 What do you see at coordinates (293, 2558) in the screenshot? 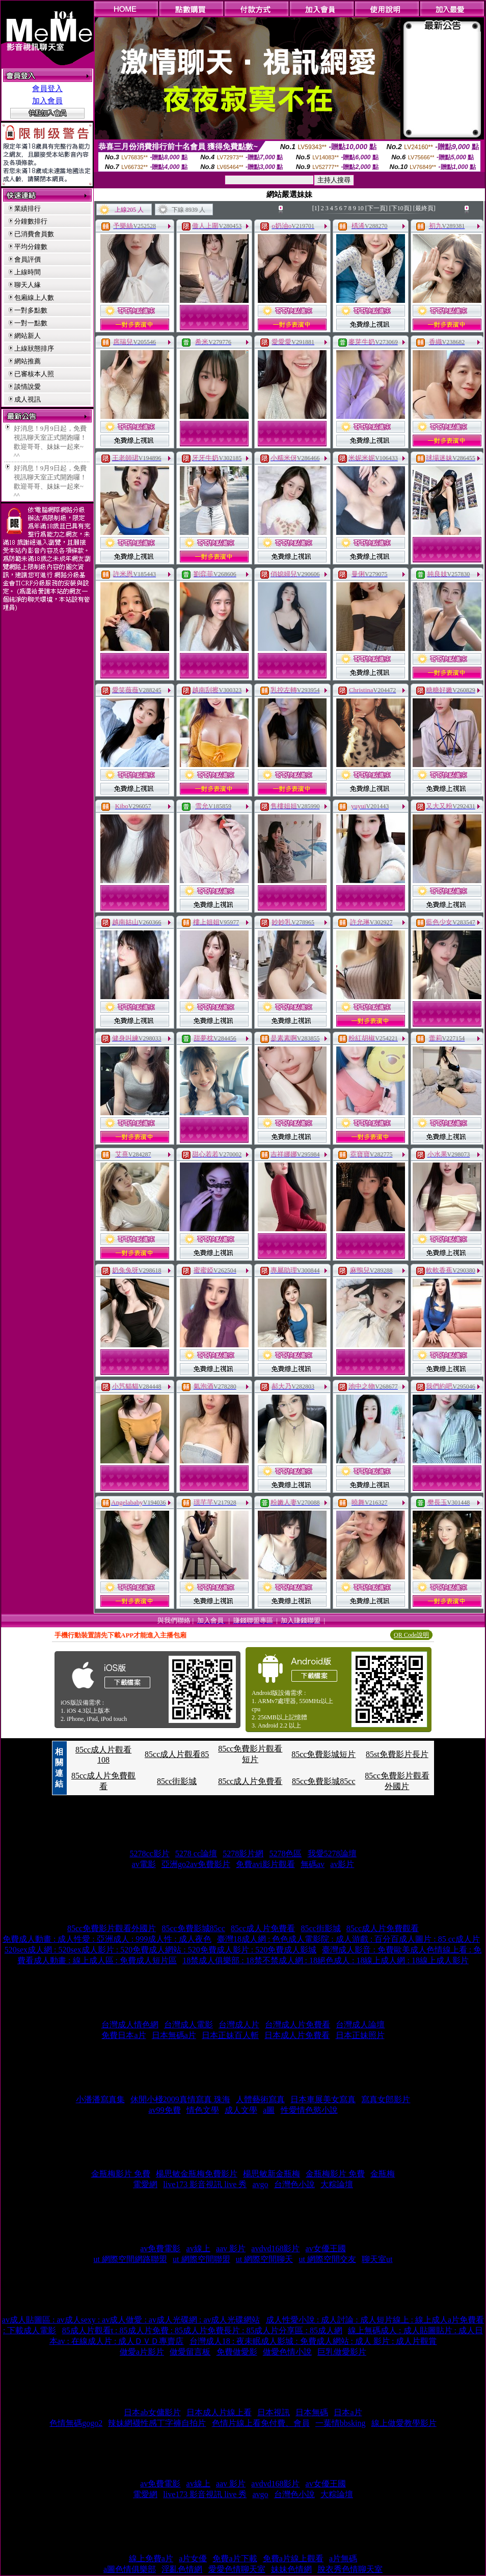
I see `免費a片線上觀看` at bounding box center [293, 2558].